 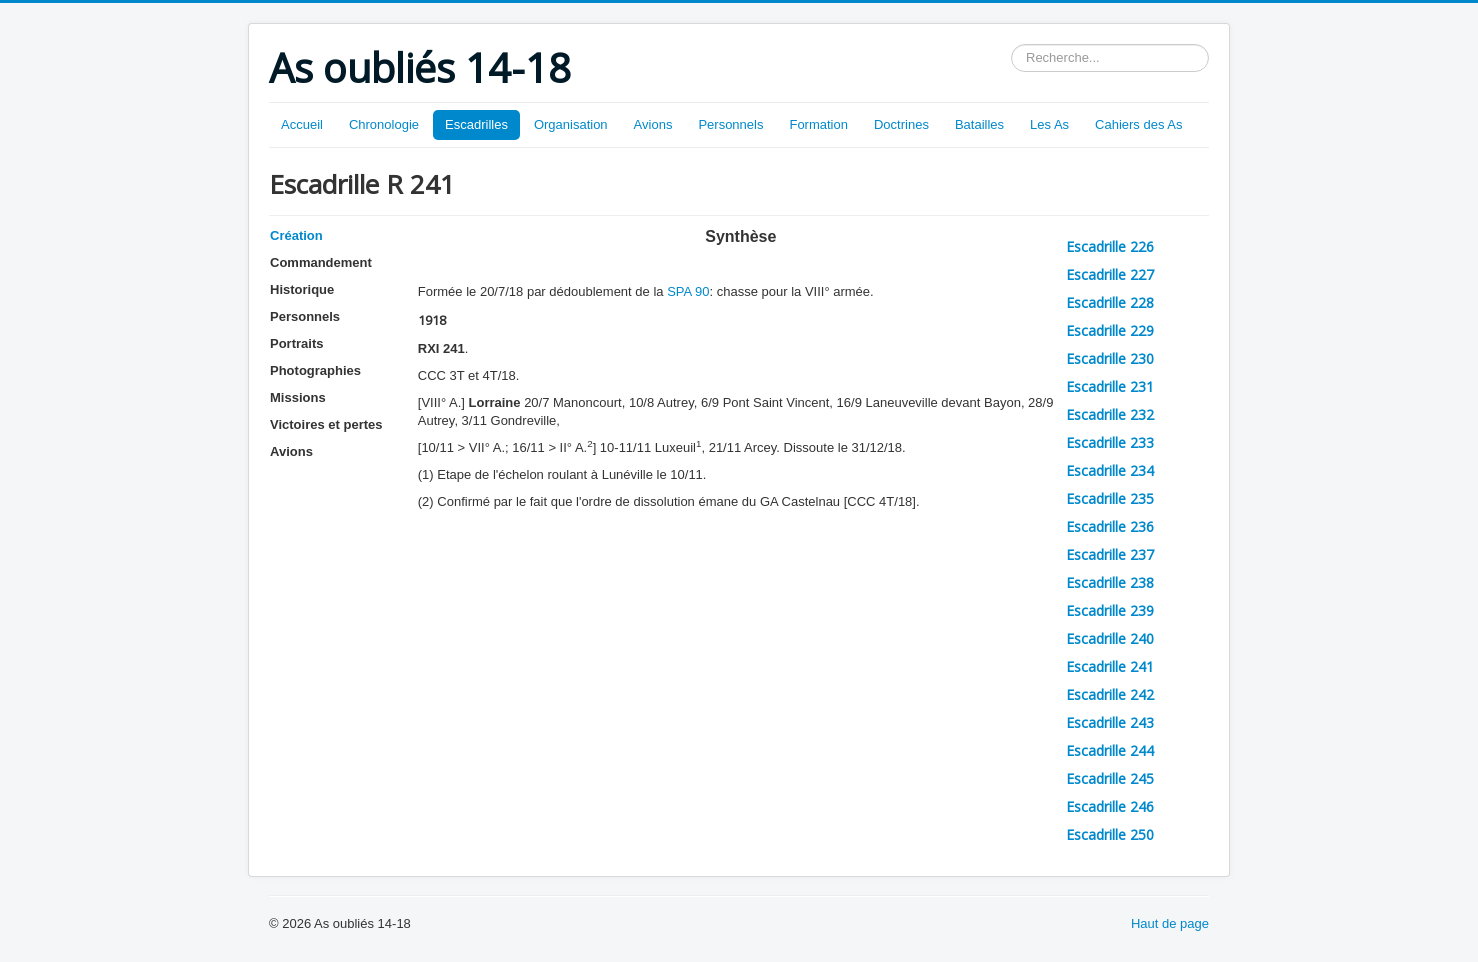 What do you see at coordinates (1110, 778) in the screenshot?
I see `Escadrille 245` at bounding box center [1110, 778].